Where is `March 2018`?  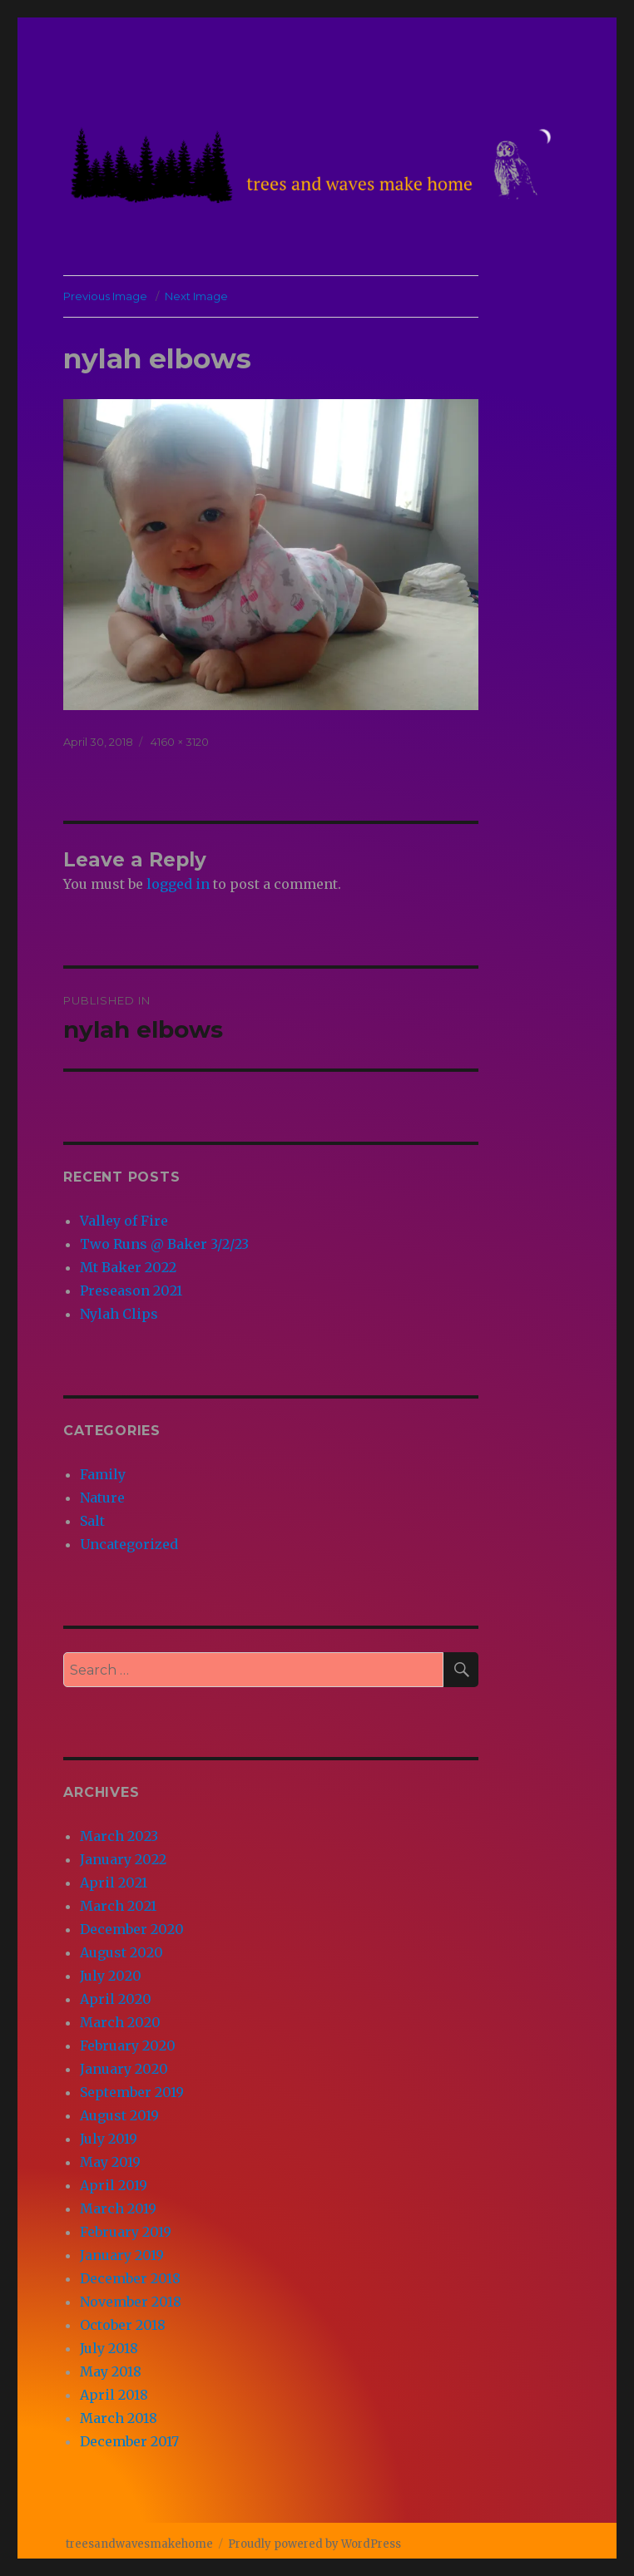
March 2018 is located at coordinates (118, 2418).